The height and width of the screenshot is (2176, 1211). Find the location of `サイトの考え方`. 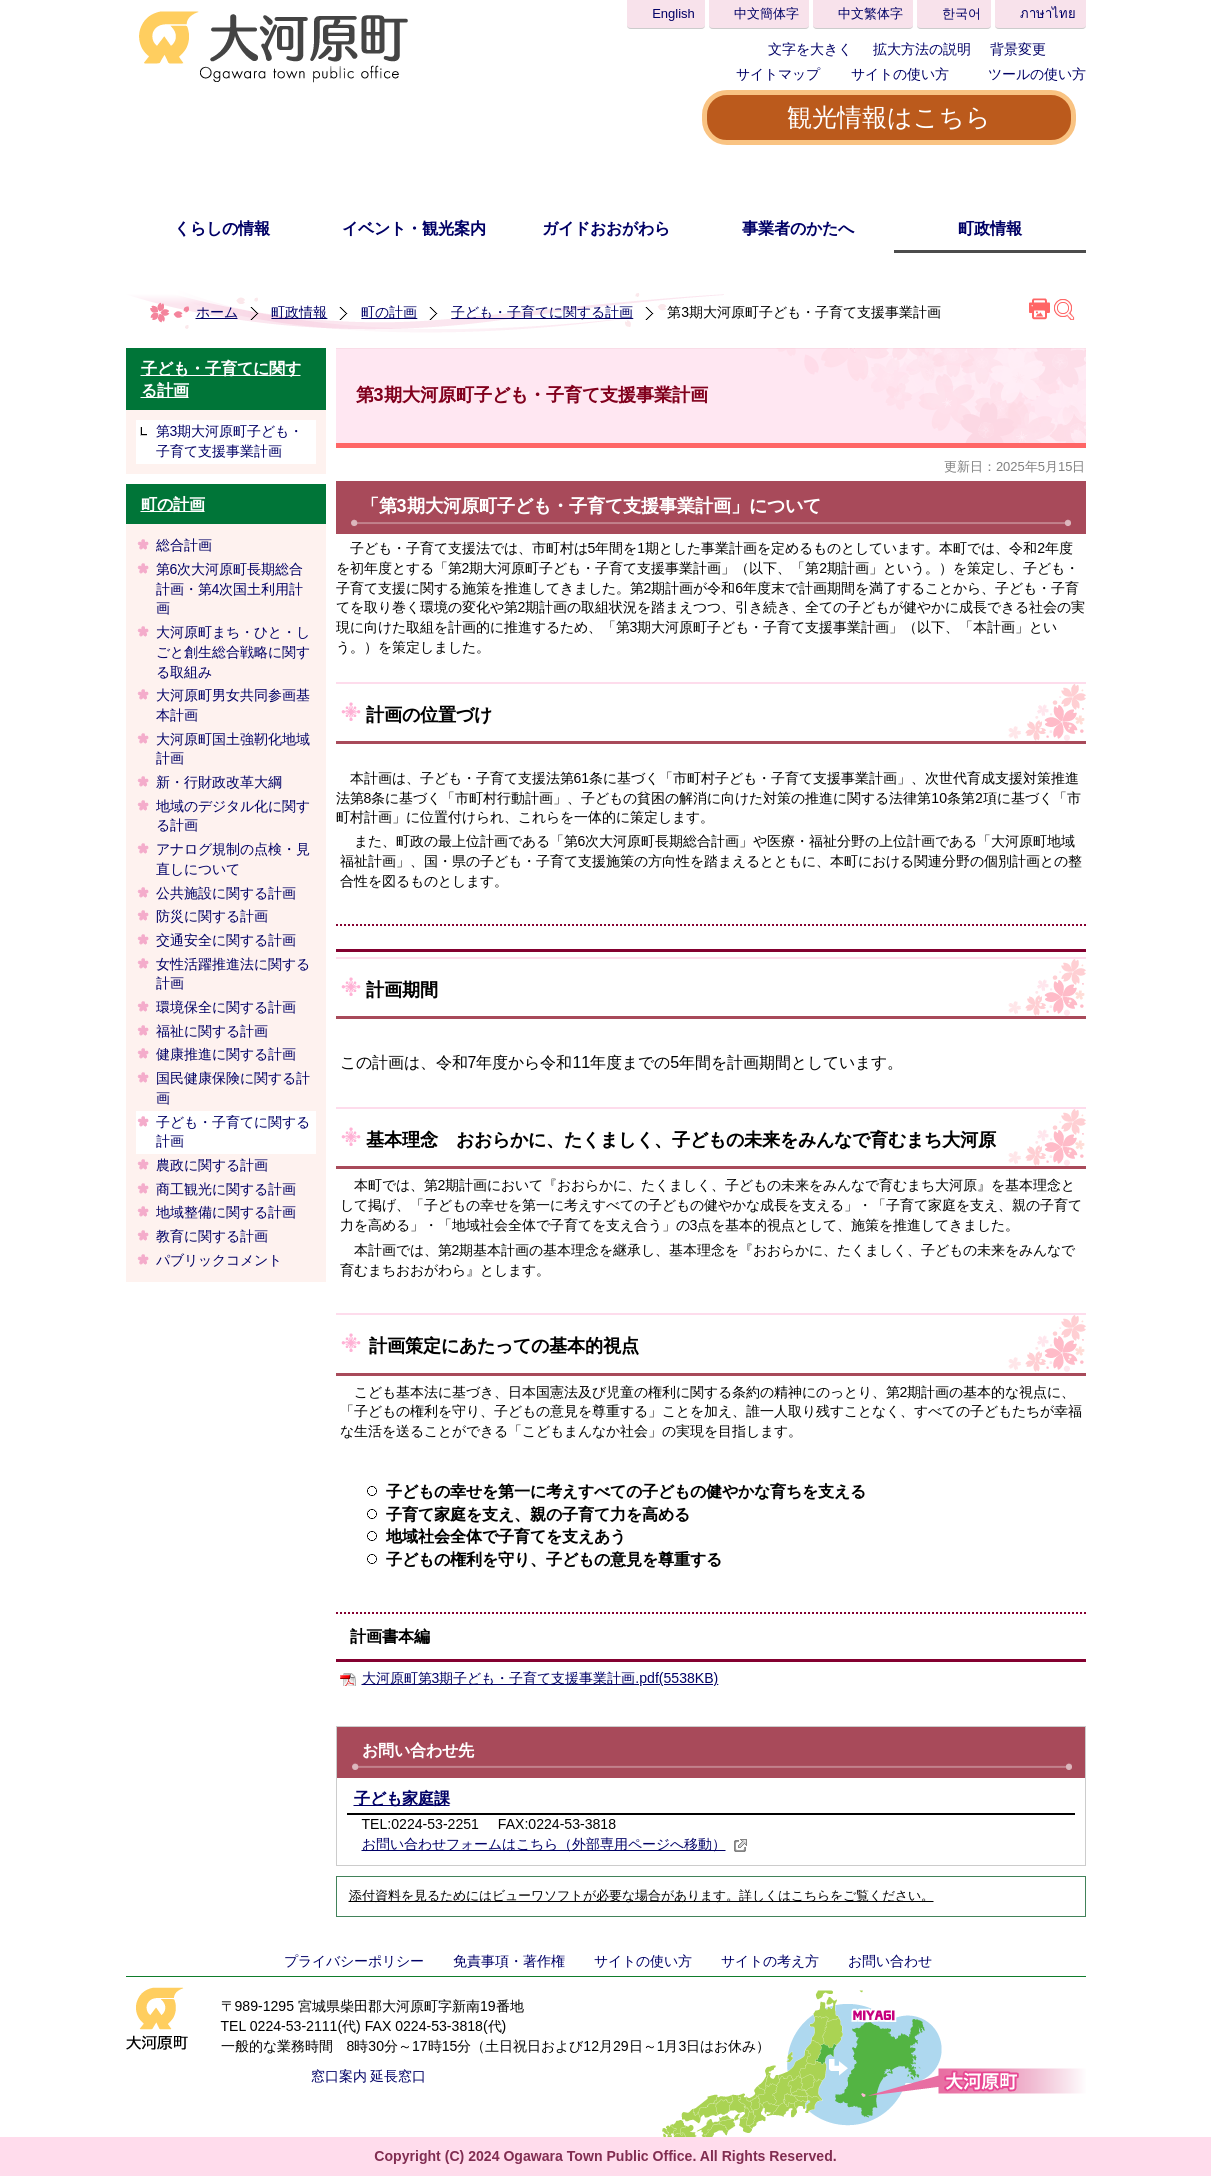

サイトの考え方 is located at coordinates (770, 1961).